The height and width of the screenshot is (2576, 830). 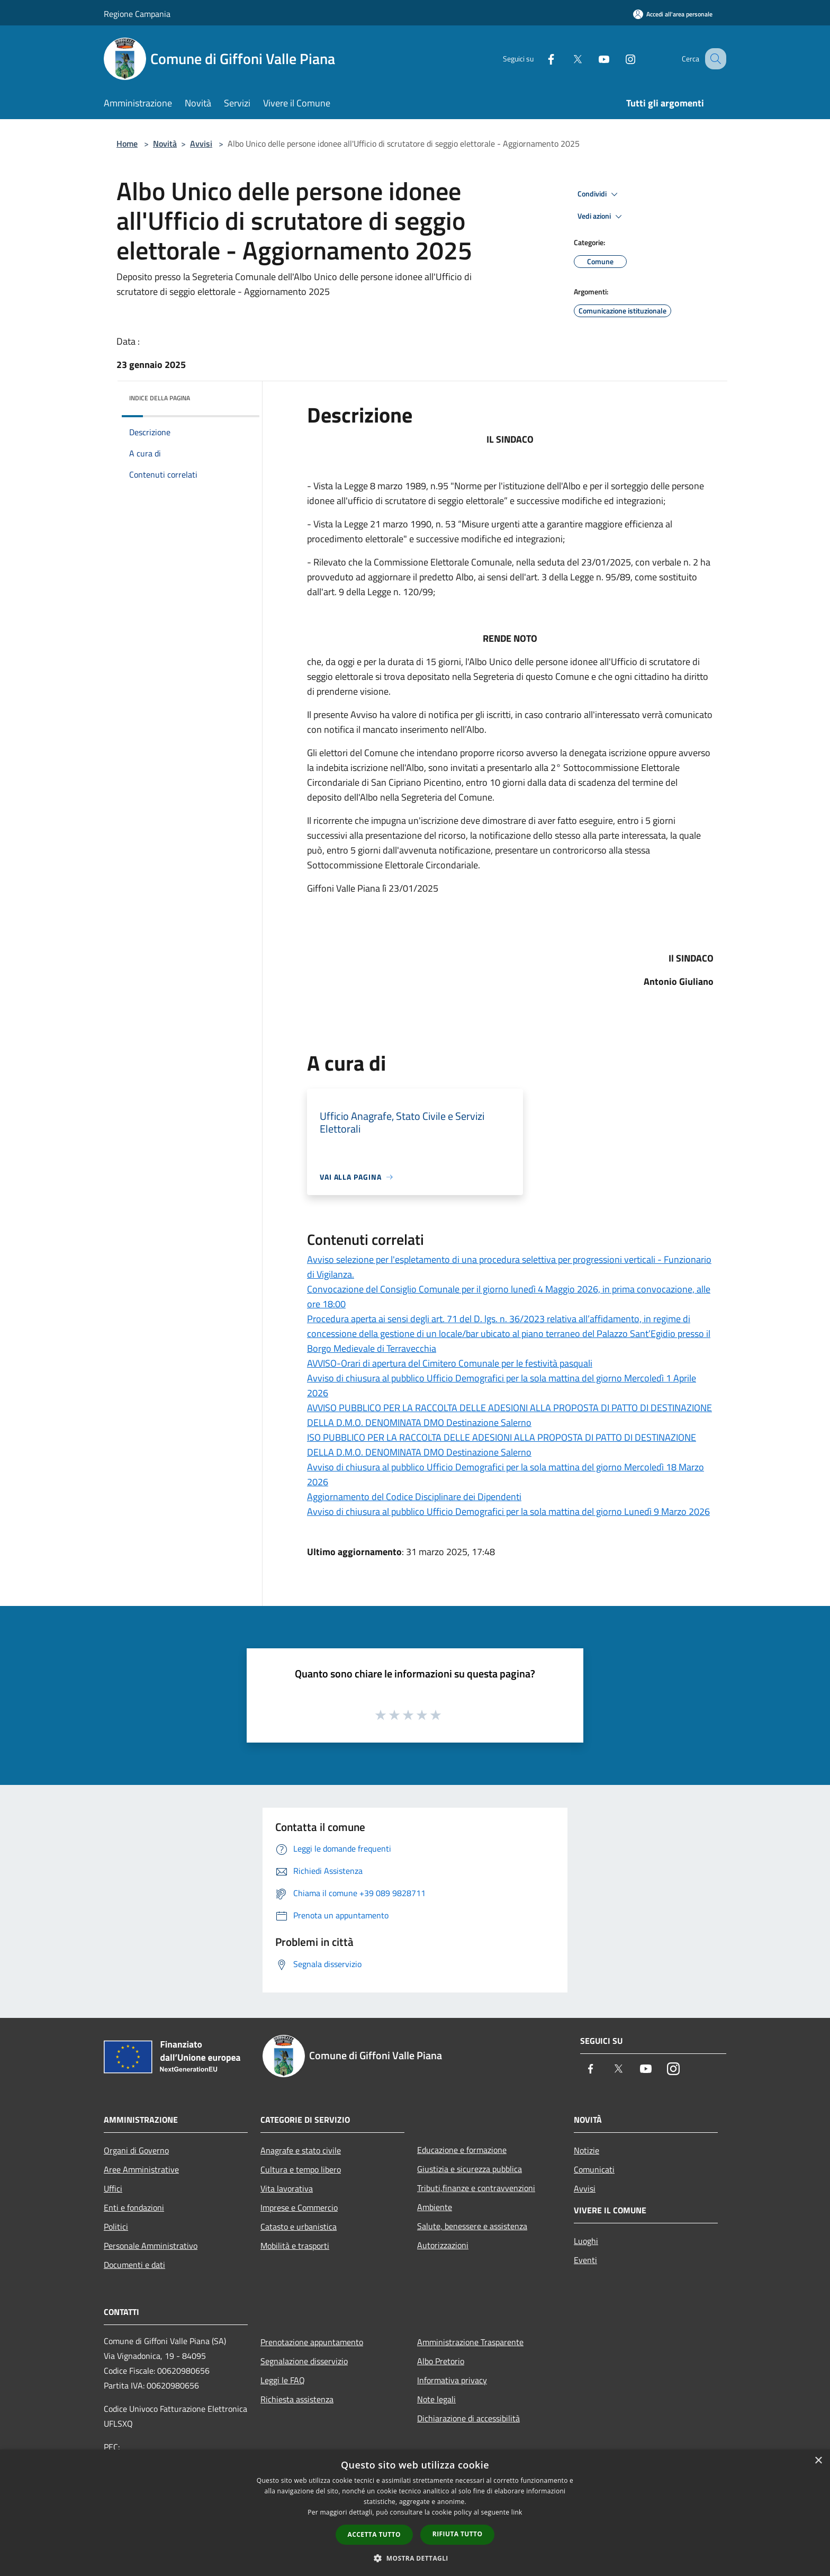 I want to click on [Twitter], so click(x=566, y=58).